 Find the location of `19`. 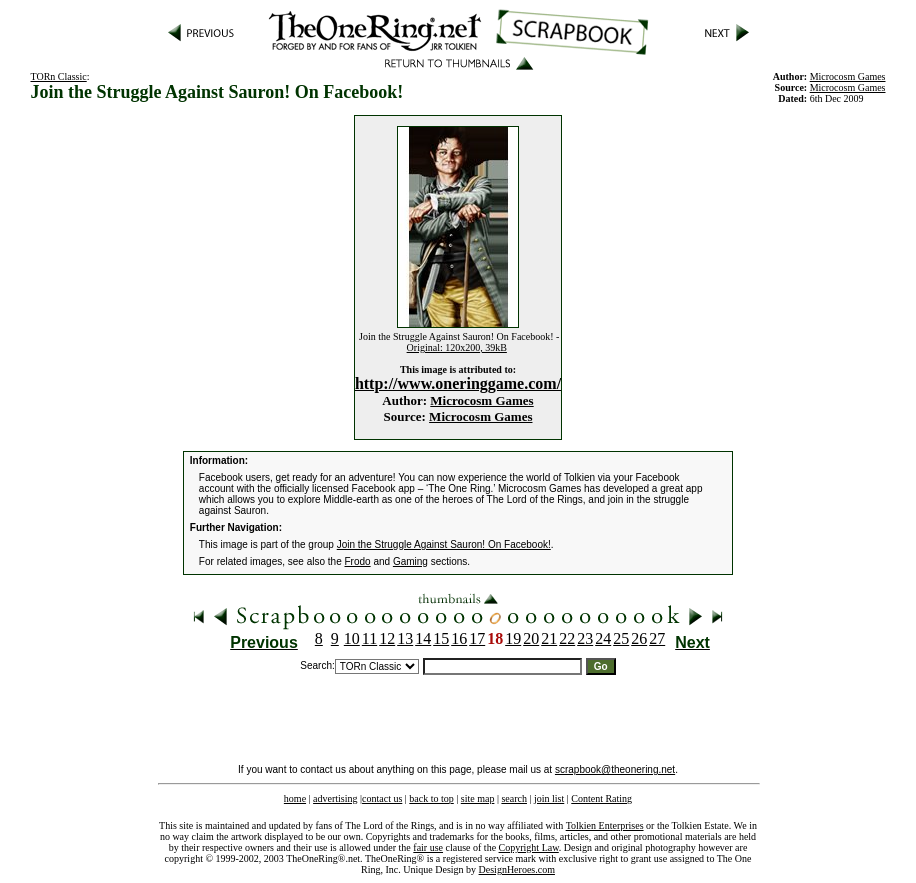

19 is located at coordinates (513, 638).